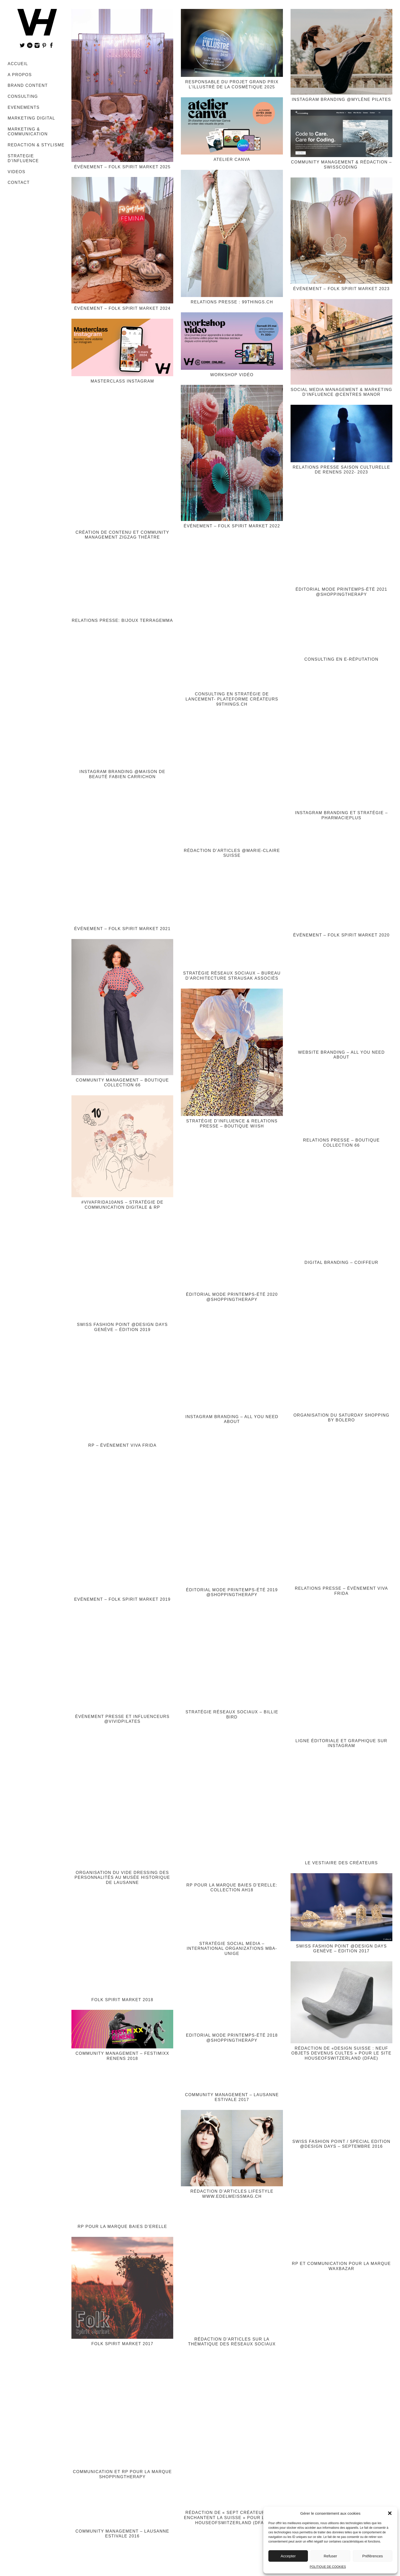 This screenshot has height=2576, width=400. What do you see at coordinates (341, 99) in the screenshot?
I see `Instagram branding @Mylène Pilates` at bounding box center [341, 99].